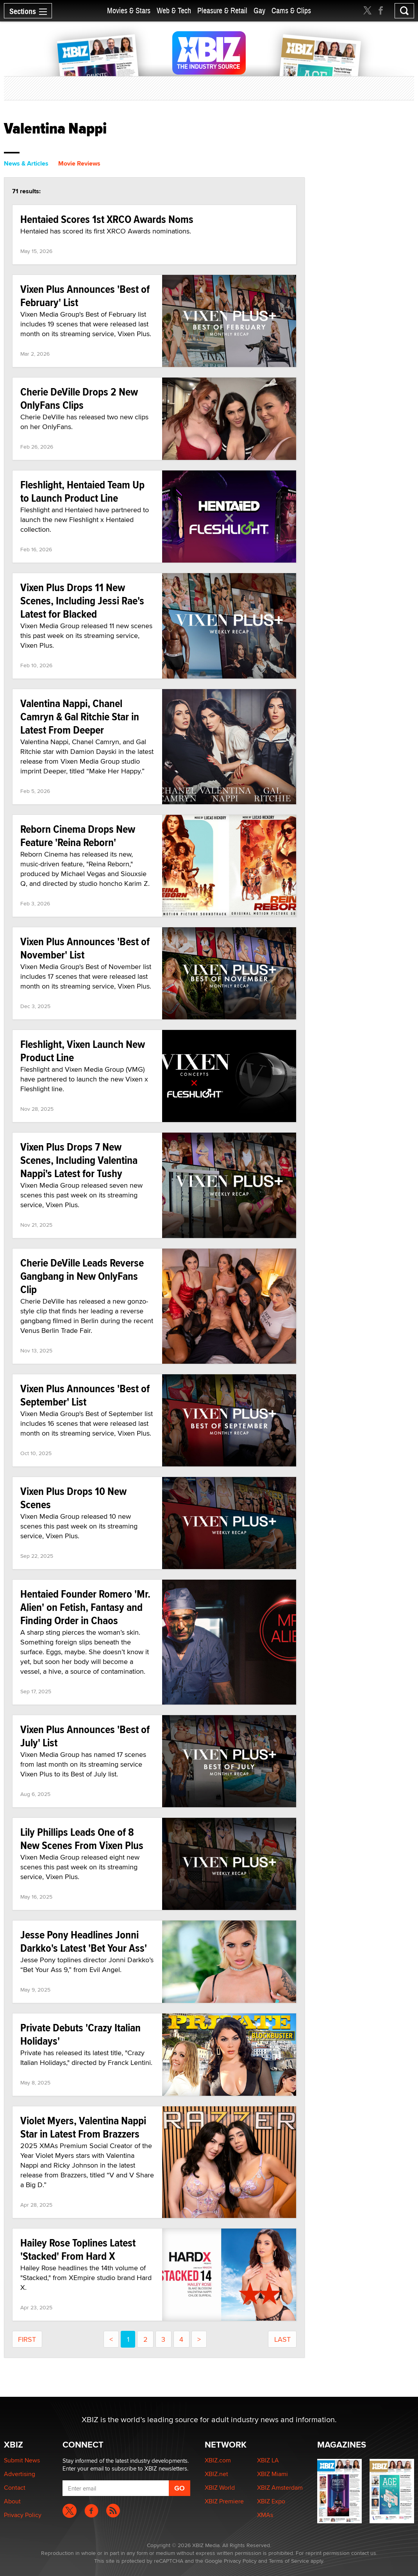 The image size is (418, 2576). Describe the element at coordinates (22, 2460) in the screenshot. I see `Submit News` at that location.